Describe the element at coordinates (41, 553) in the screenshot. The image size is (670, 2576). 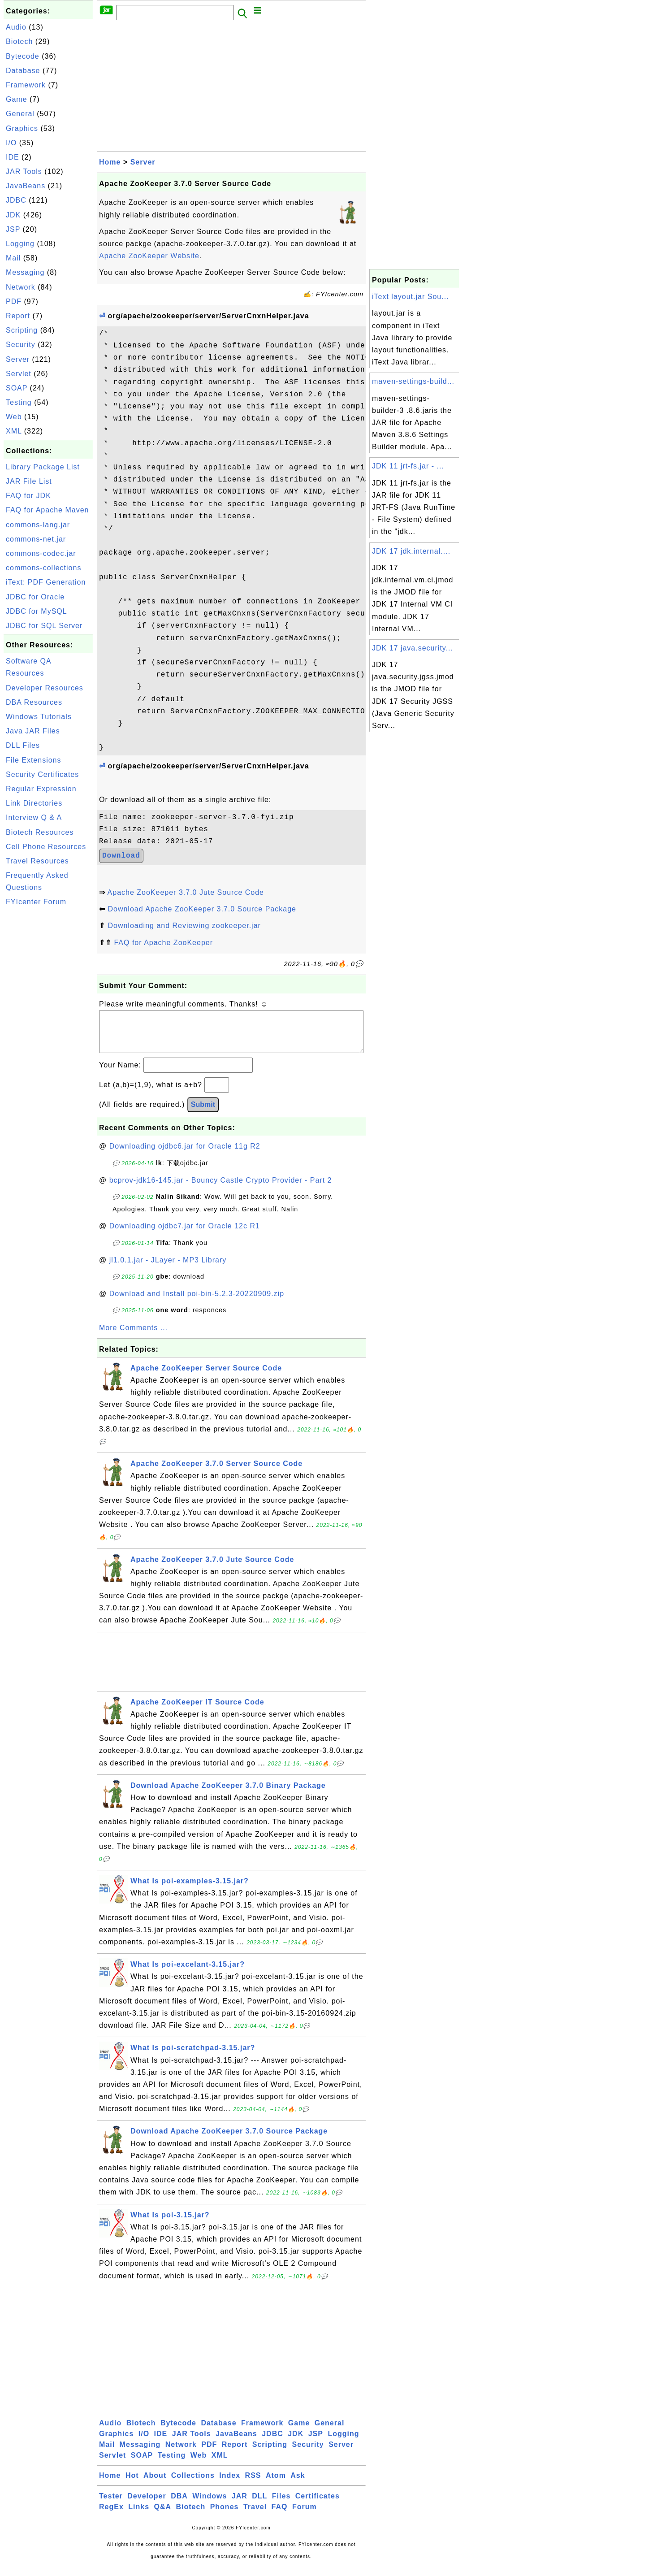
I see `commons-codec.jar` at that location.